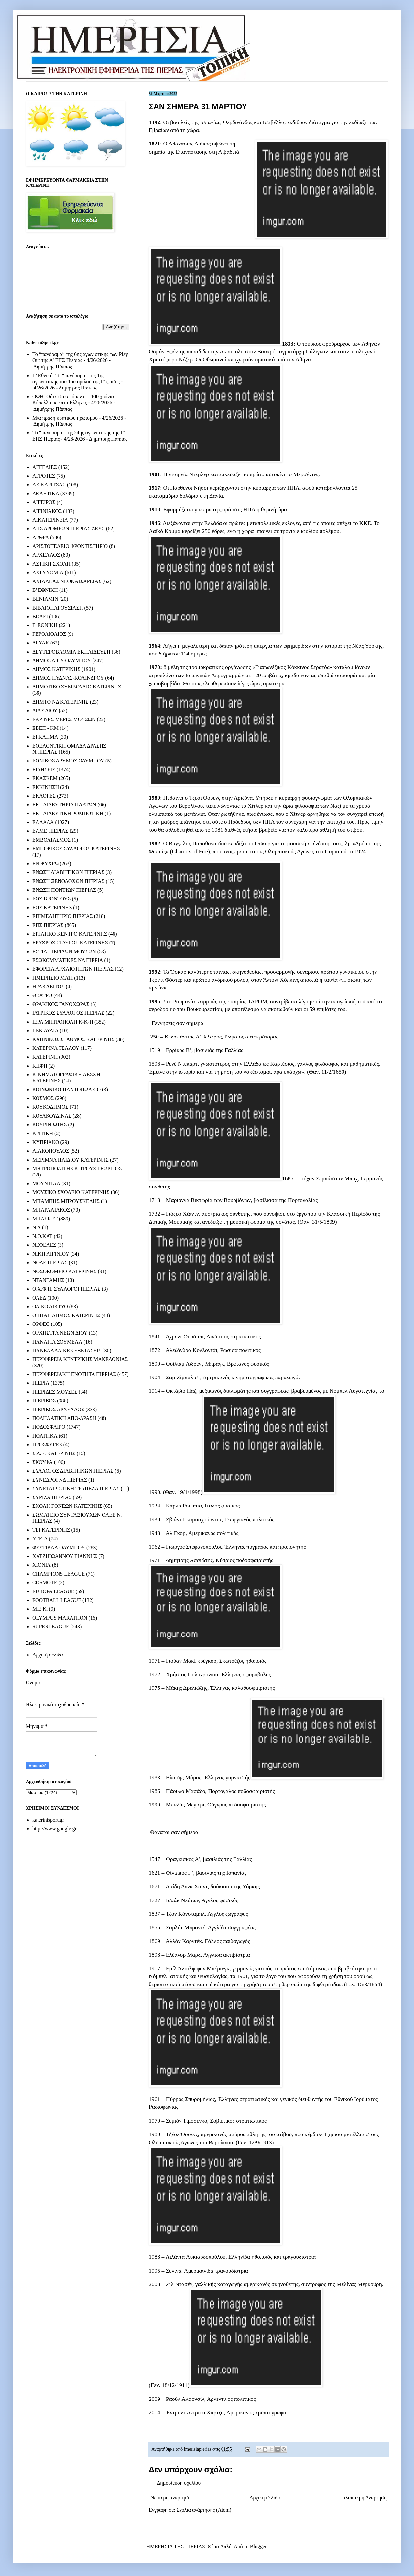 The width and height of the screenshot is (414, 2576). Describe the element at coordinates (204, 2510) in the screenshot. I see `Σχόλια ανάρτησης (Atom)` at that location.